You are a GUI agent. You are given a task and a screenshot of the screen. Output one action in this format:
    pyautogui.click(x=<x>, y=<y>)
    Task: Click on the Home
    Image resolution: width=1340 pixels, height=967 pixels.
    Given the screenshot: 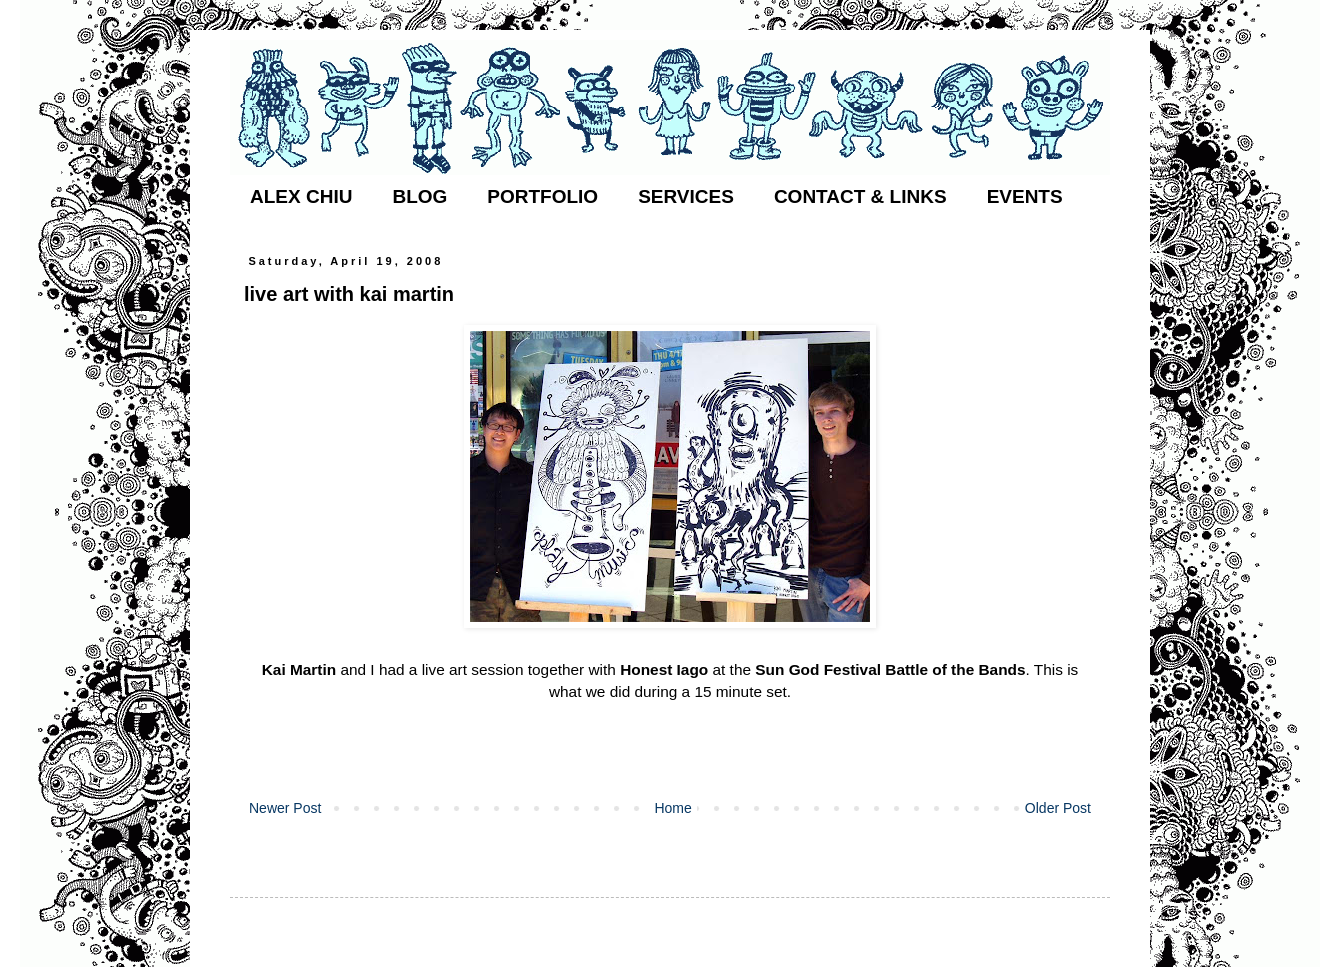 What is the action you would take?
    pyautogui.click(x=672, y=808)
    